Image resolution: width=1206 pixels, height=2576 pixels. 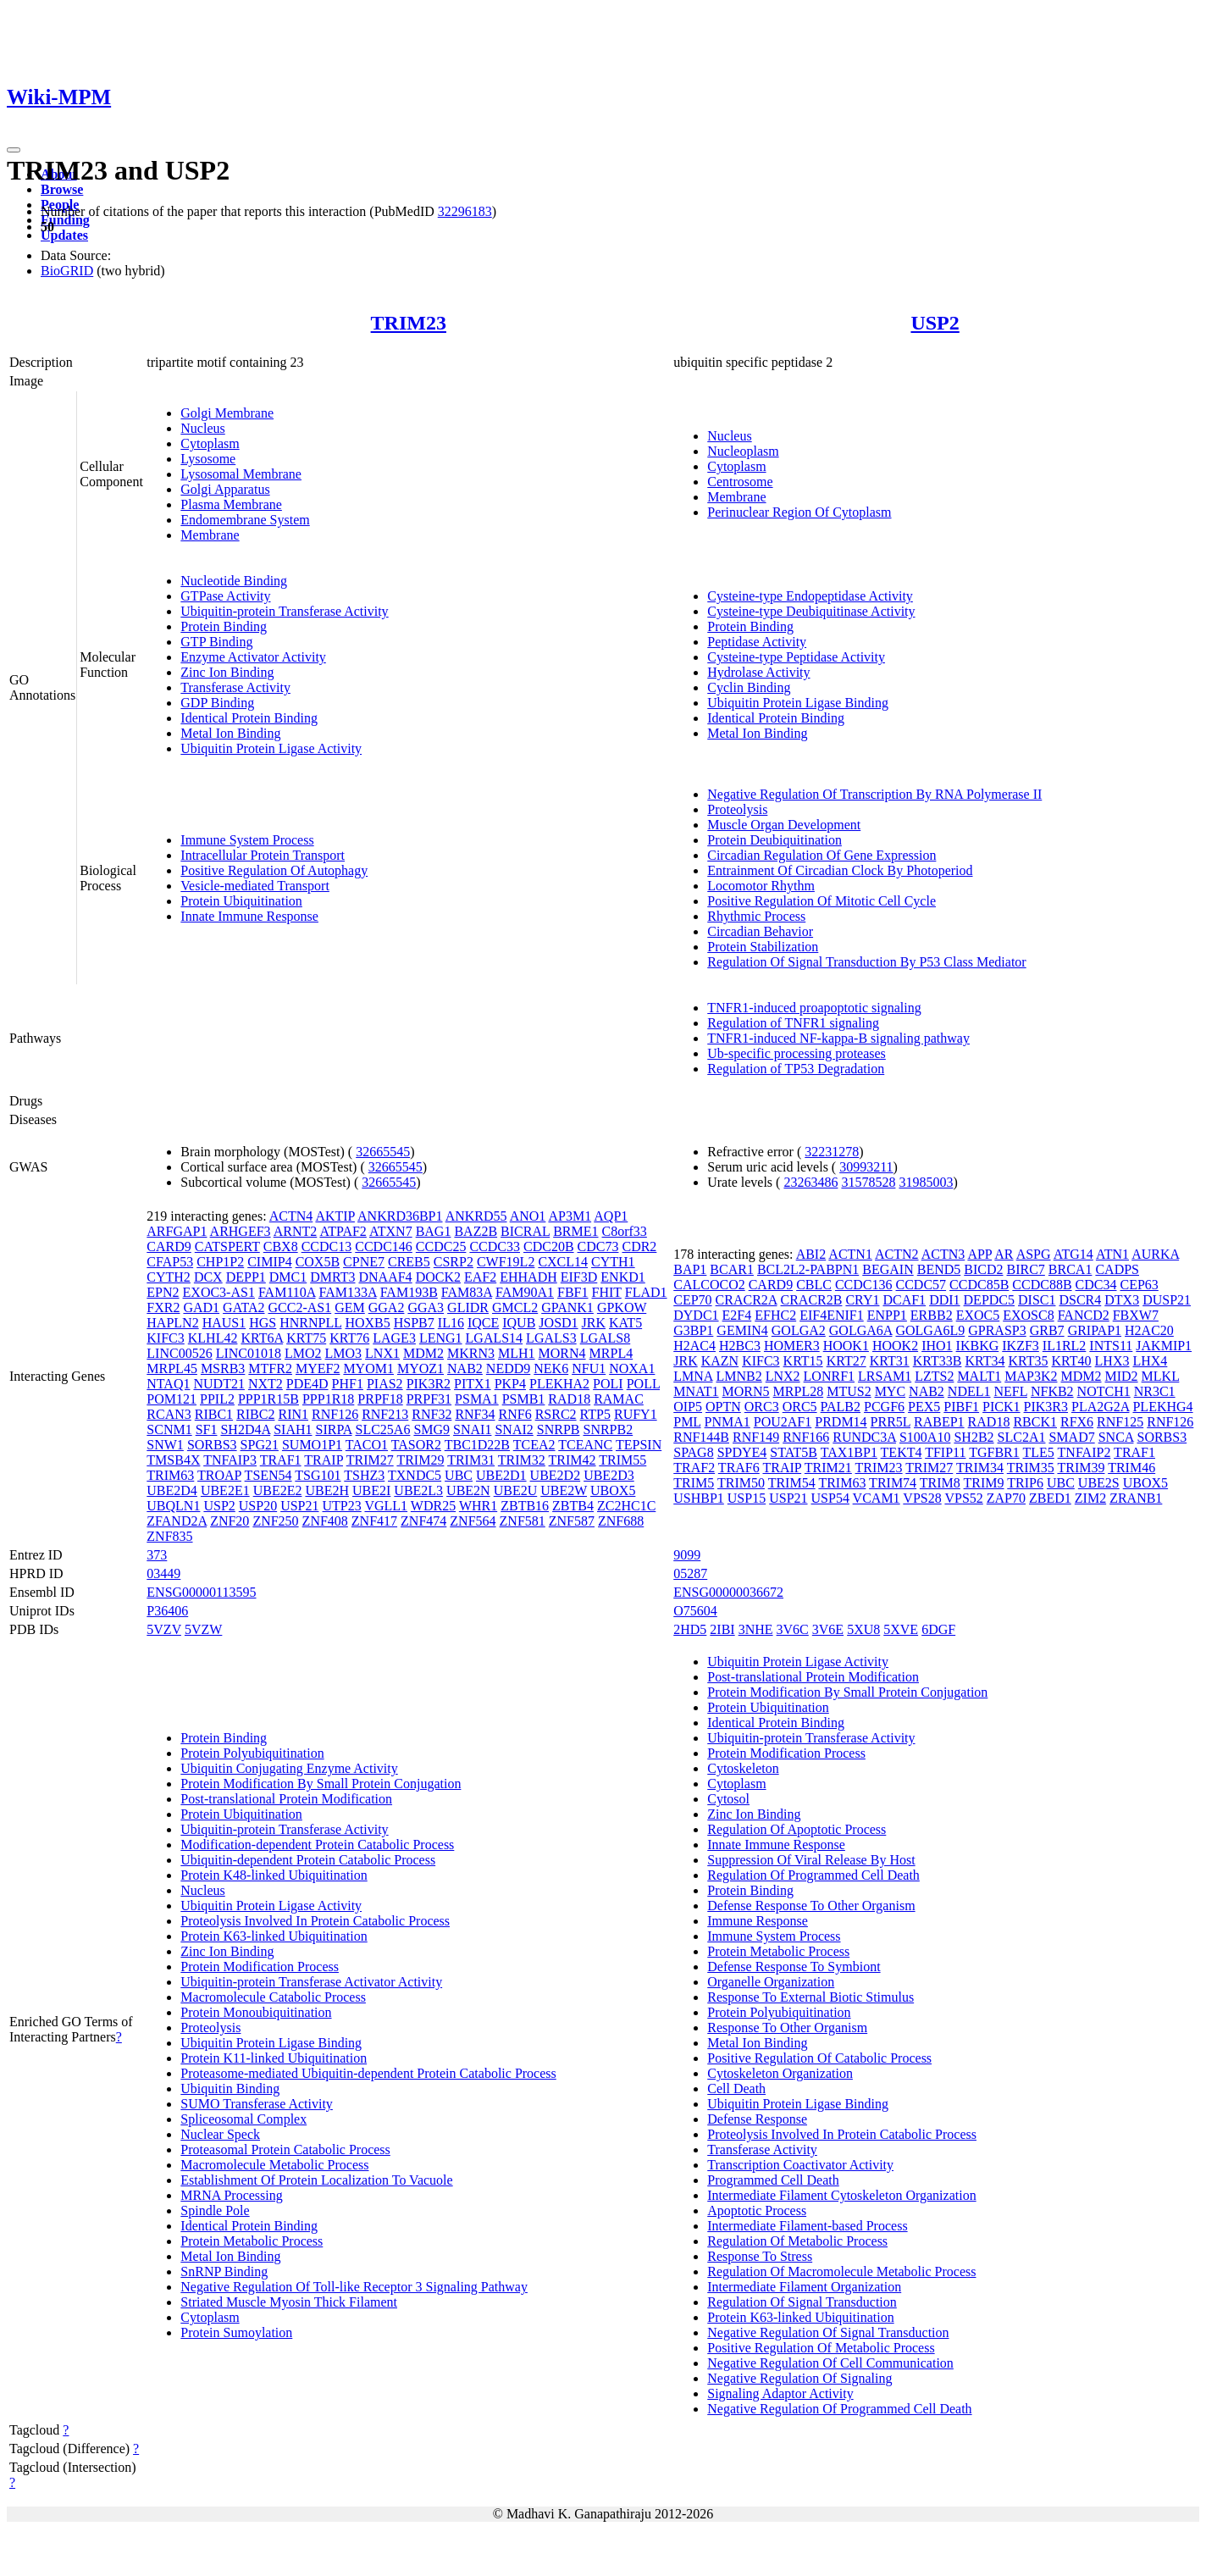 What do you see at coordinates (1131, 1467) in the screenshot?
I see `TRIM46` at bounding box center [1131, 1467].